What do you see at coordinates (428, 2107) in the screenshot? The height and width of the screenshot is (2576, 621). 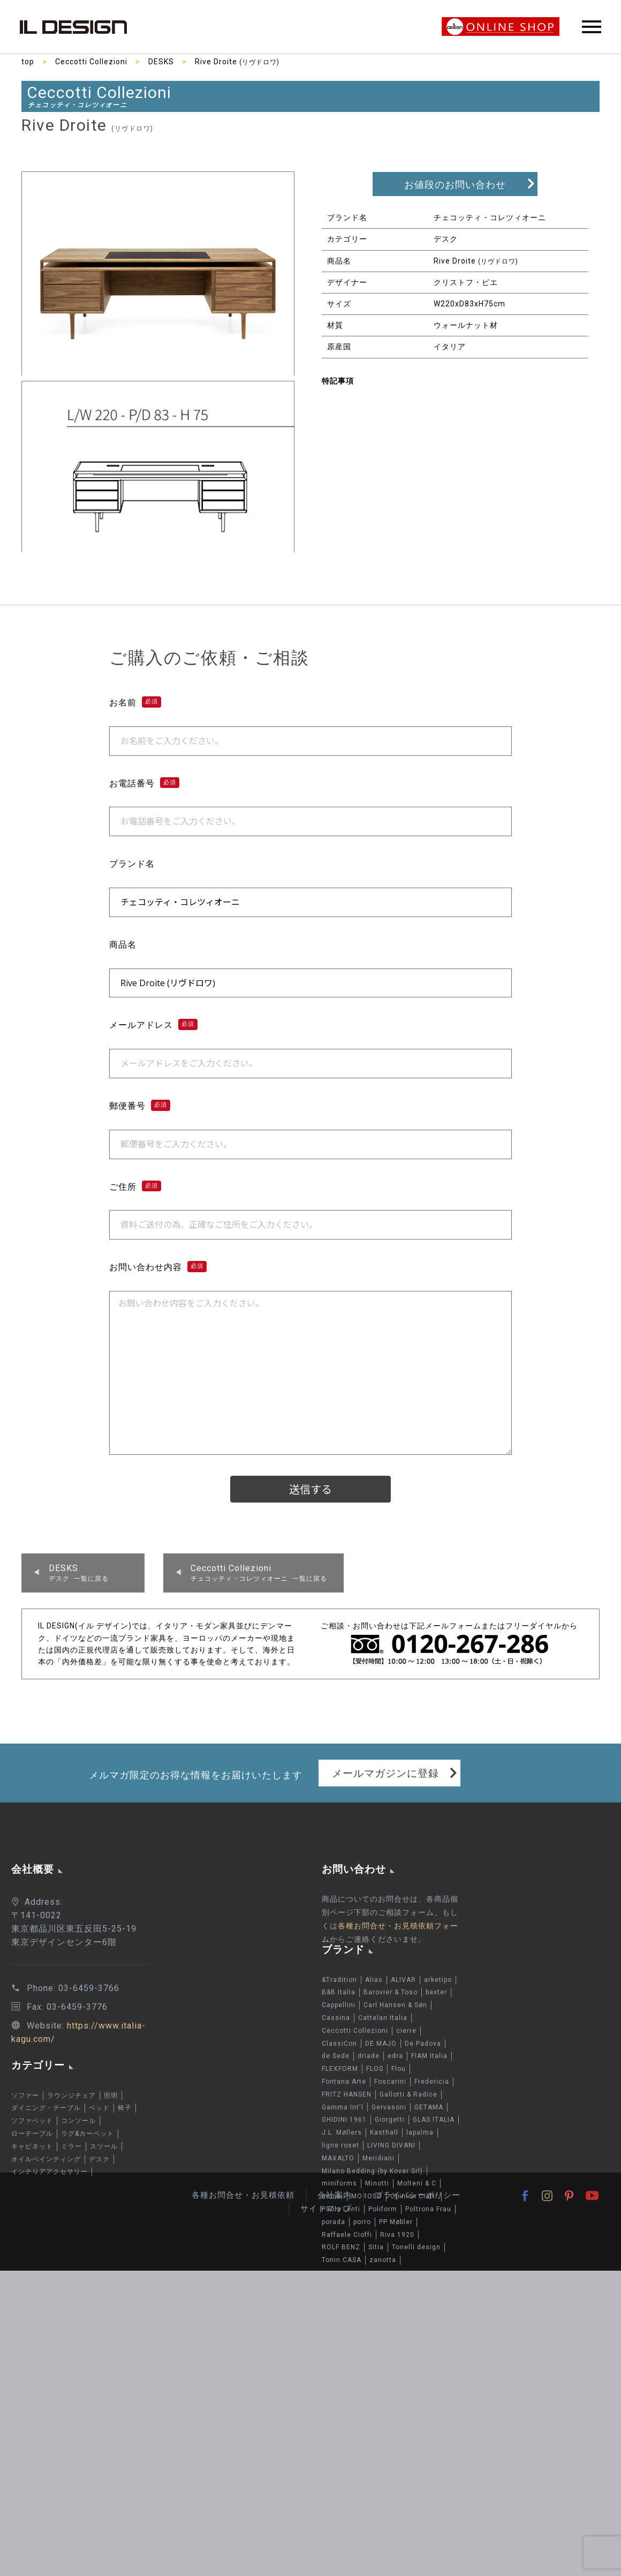 I see `GETAMA` at bounding box center [428, 2107].